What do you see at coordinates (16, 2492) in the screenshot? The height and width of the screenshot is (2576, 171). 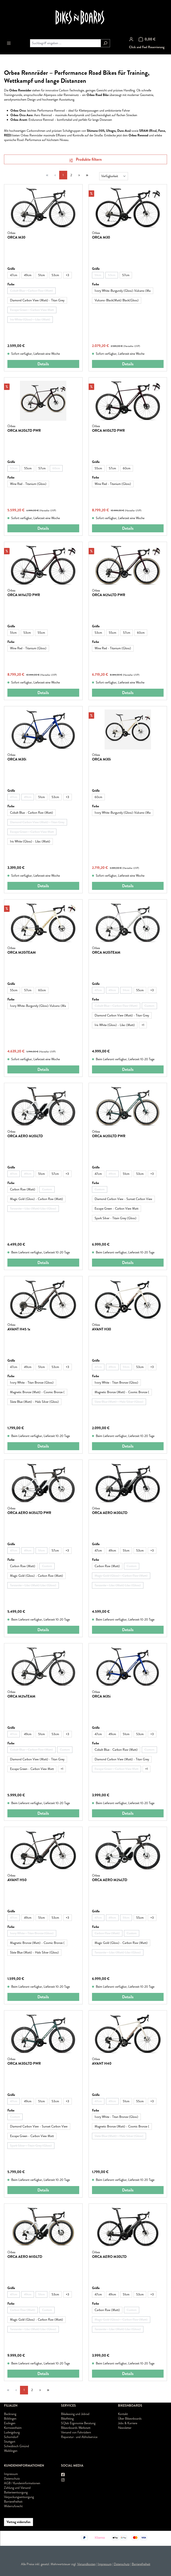 I see `Batterieentsorgung` at bounding box center [16, 2492].